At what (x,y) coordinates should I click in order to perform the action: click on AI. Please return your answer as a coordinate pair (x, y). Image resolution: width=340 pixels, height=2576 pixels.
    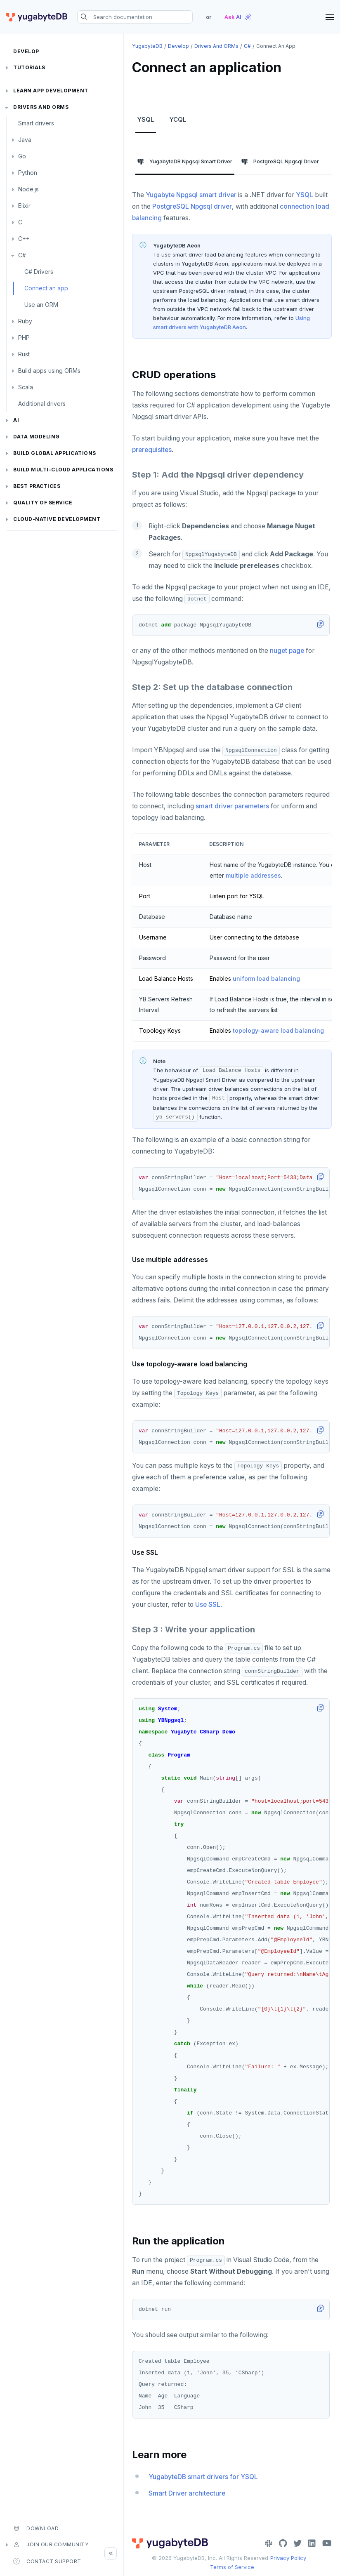
    Looking at the image, I should click on (16, 420).